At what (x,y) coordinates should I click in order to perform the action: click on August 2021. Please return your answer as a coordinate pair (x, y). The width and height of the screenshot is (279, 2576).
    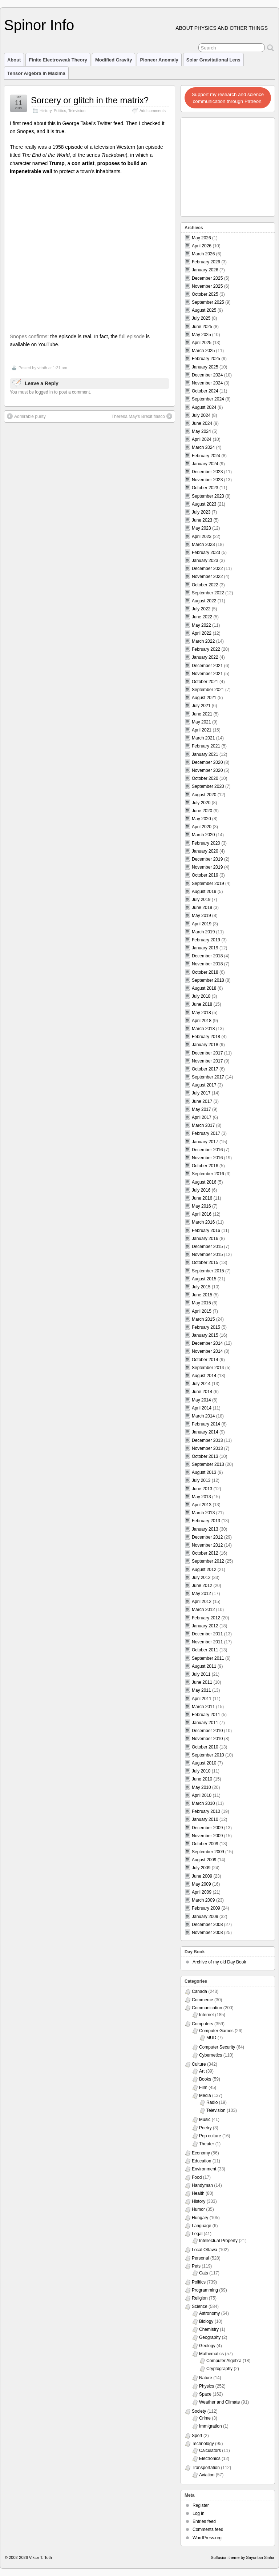
    Looking at the image, I should click on (204, 697).